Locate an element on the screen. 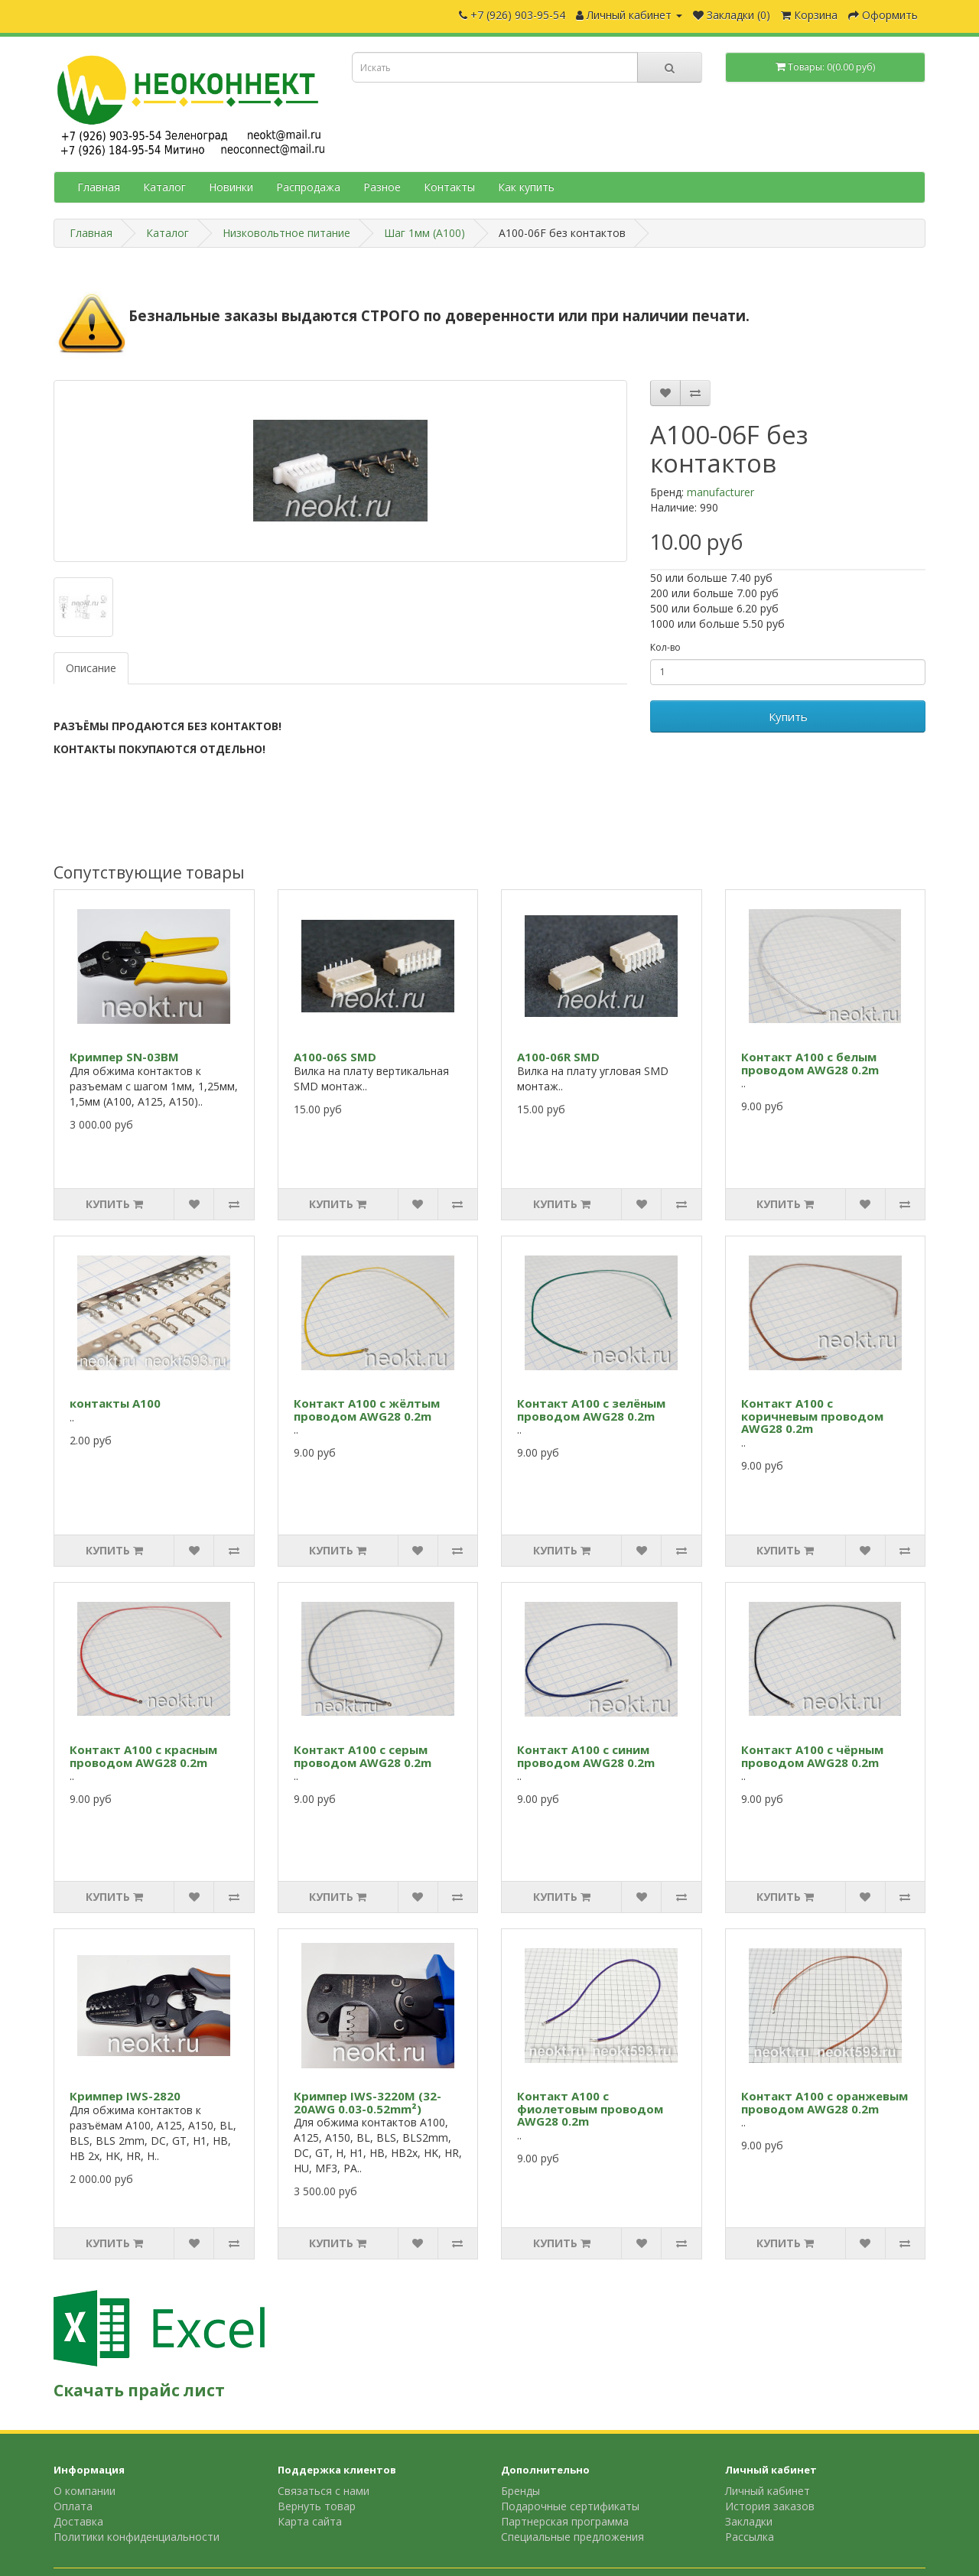  Купить is located at coordinates (788, 716).